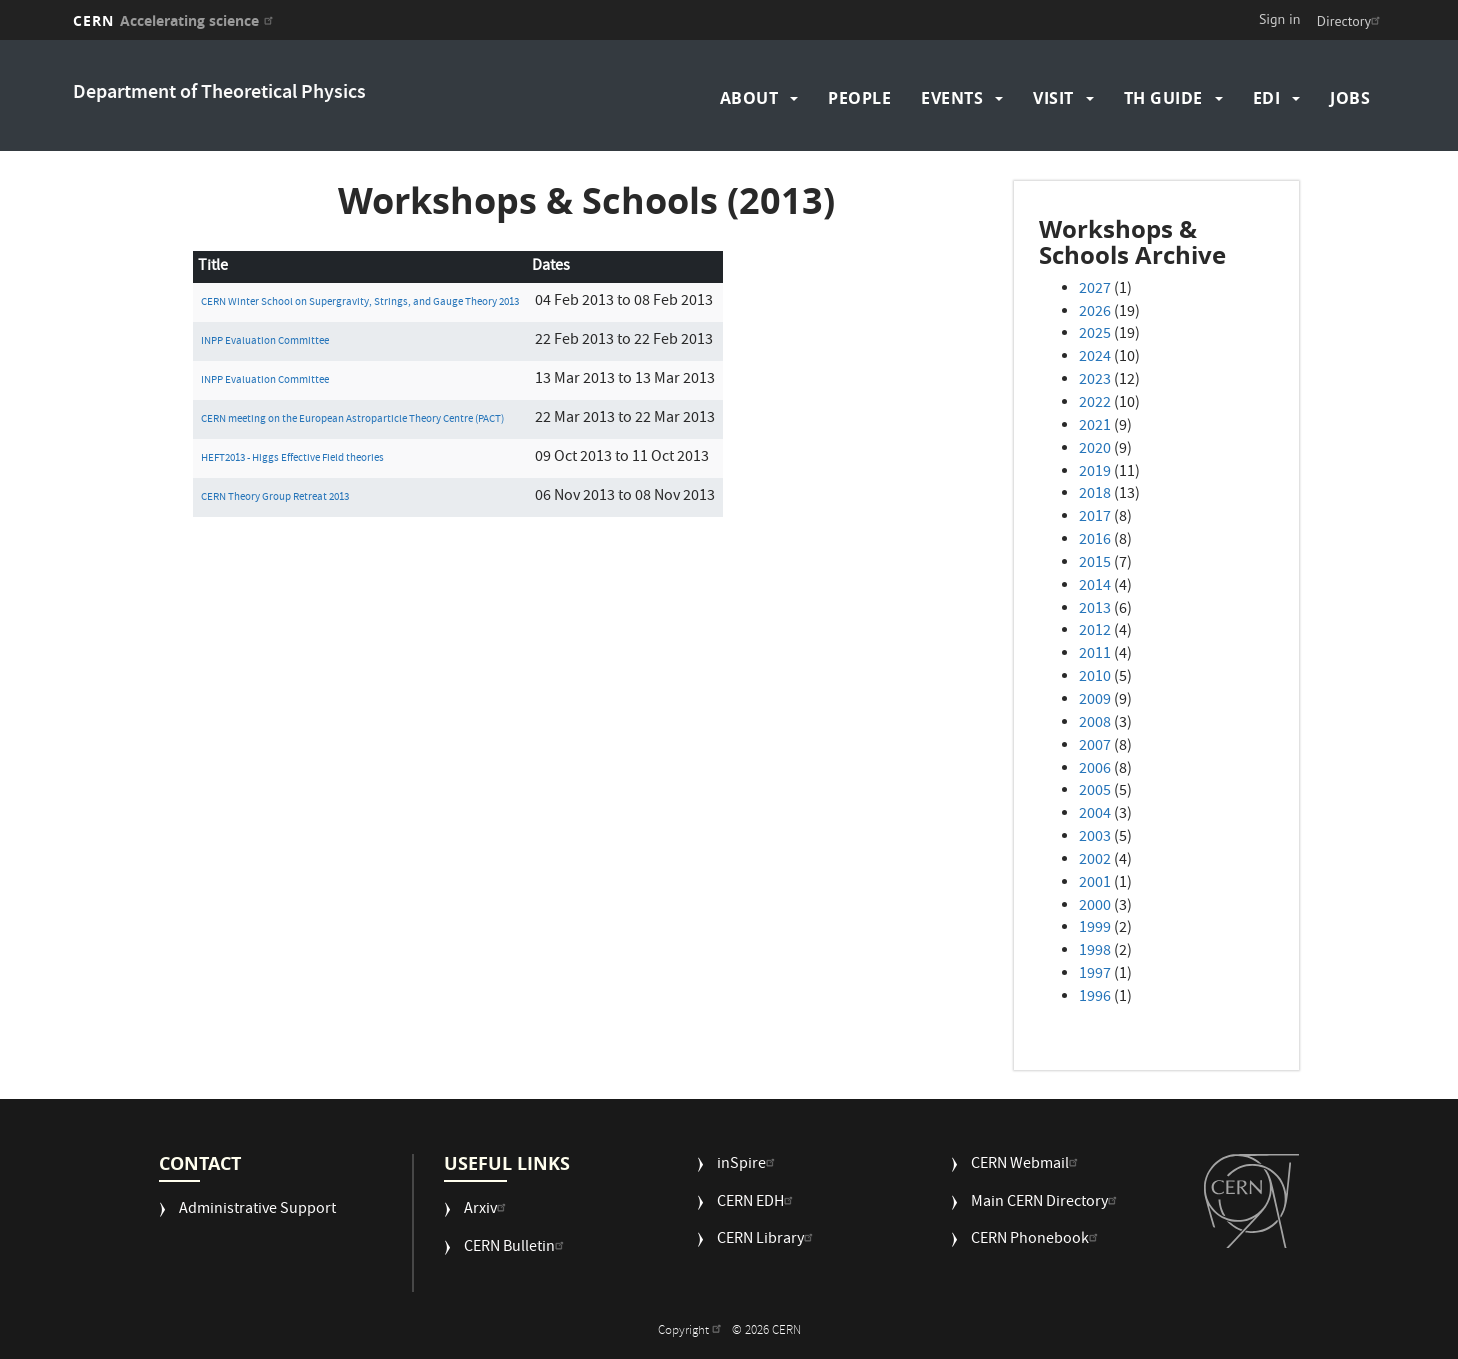 The image size is (1458, 1359). I want to click on 2014, so click(1095, 587).